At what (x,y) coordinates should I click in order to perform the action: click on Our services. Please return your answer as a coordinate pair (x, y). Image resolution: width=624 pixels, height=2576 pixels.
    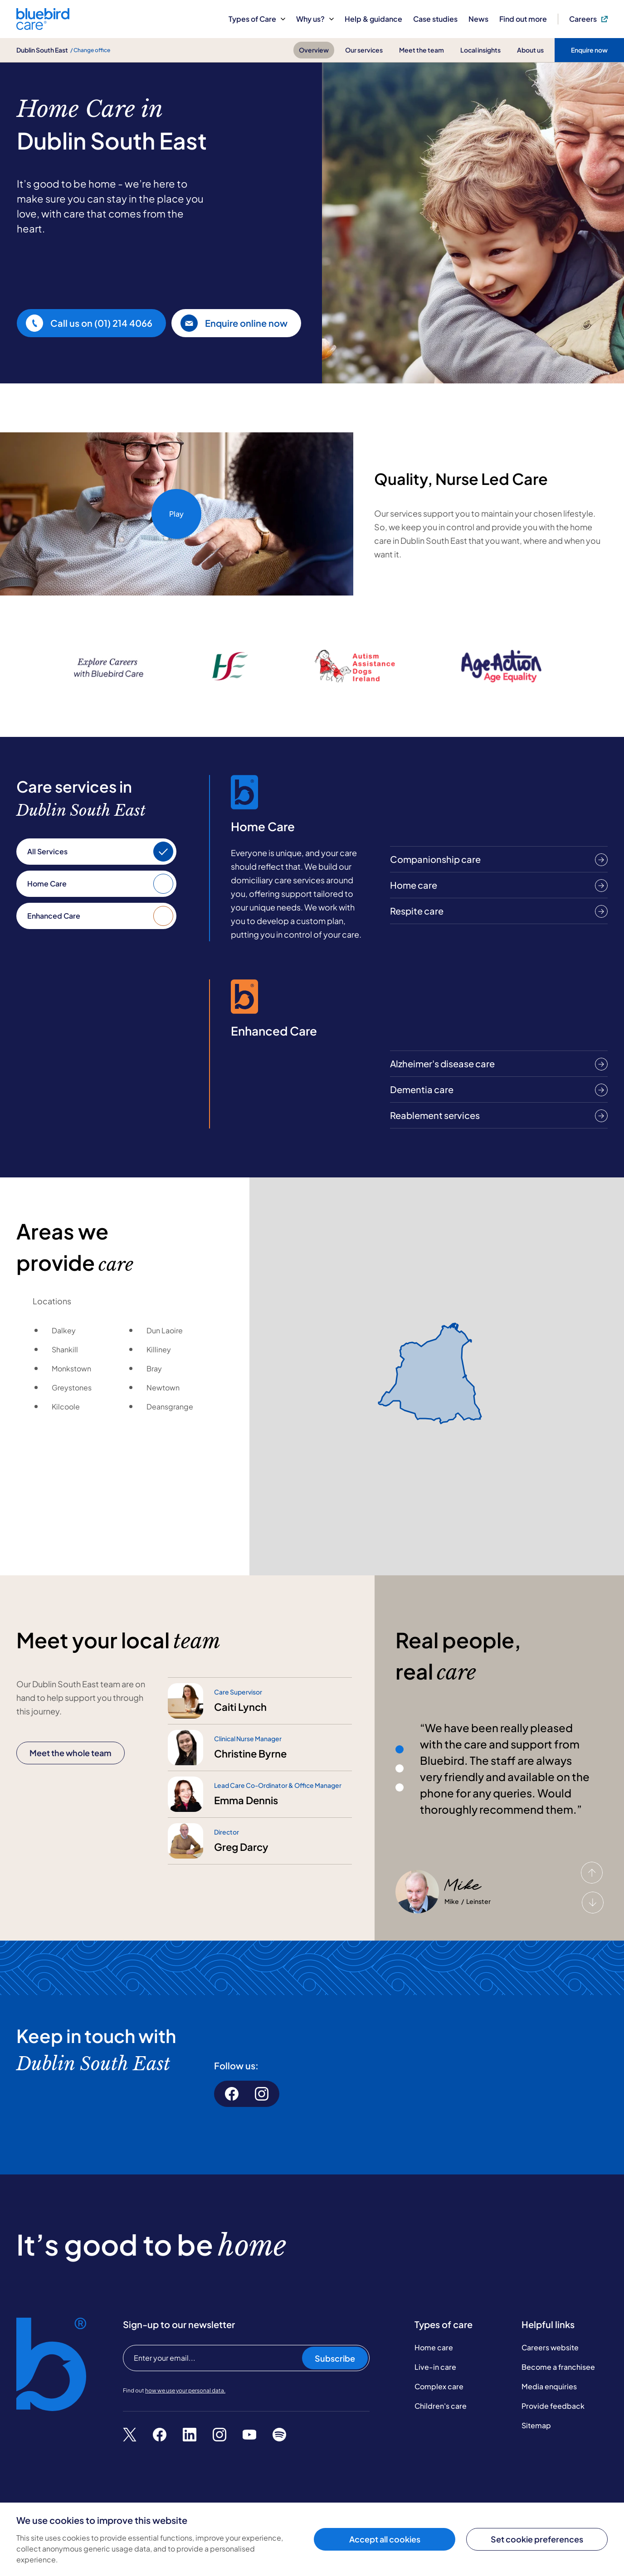
    Looking at the image, I should click on (364, 50).